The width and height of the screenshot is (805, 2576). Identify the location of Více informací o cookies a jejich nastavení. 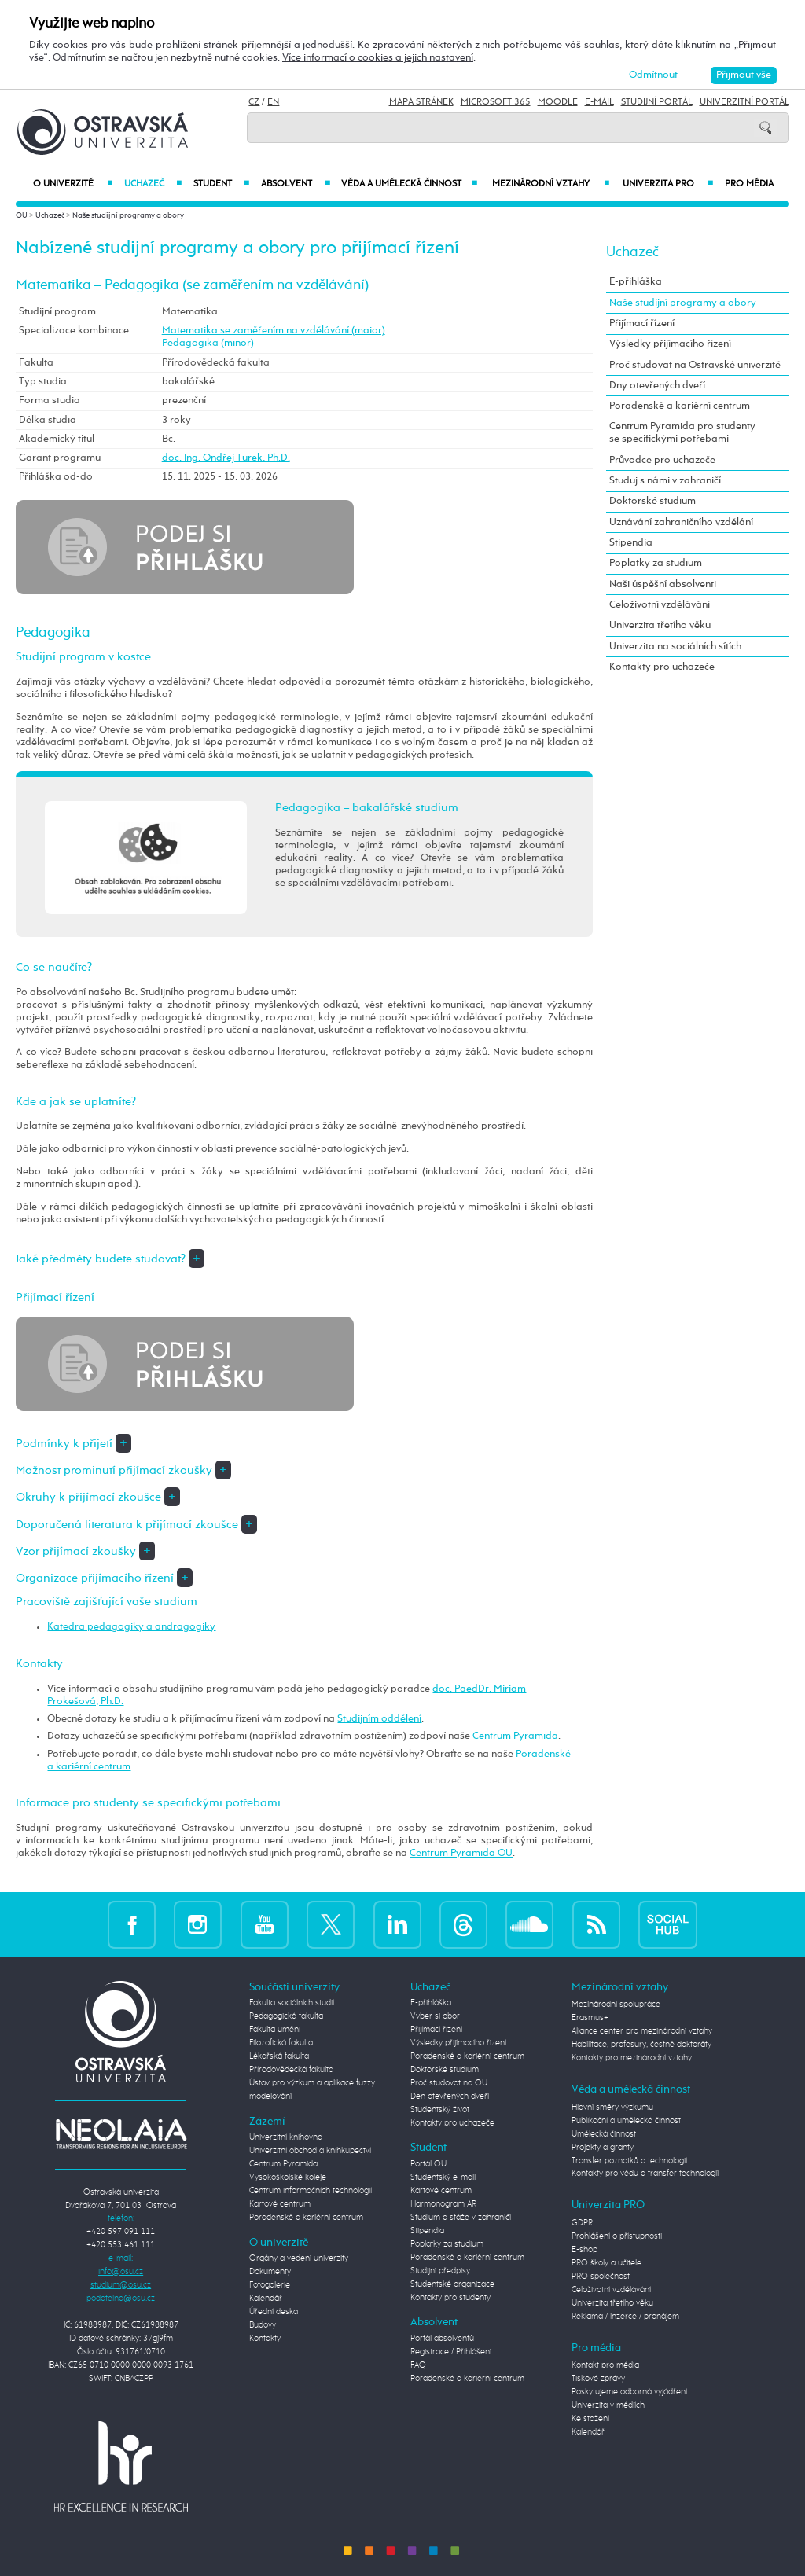
(377, 58).